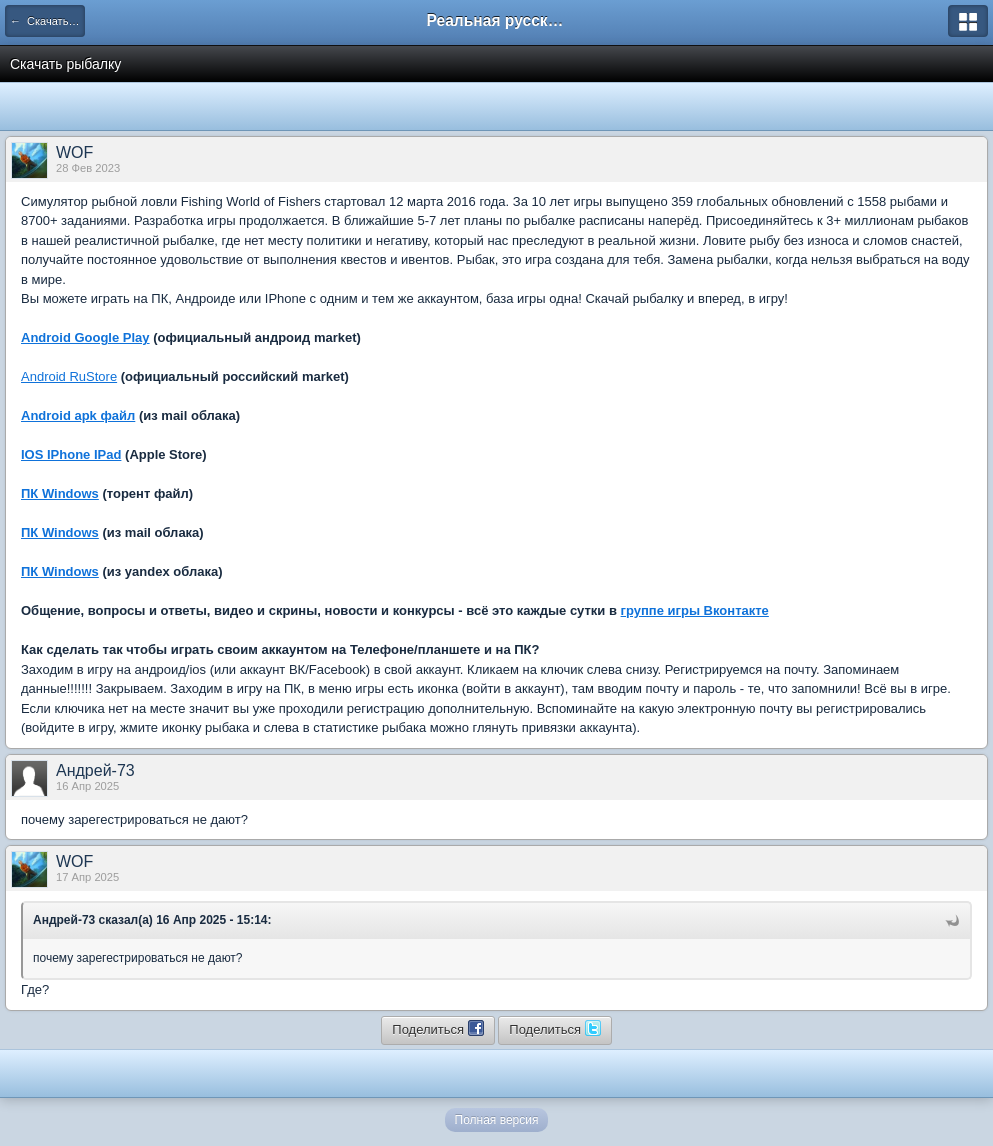 This screenshot has height=1146, width=993. What do you see at coordinates (71, 454) in the screenshot?
I see `IOS IPhone IPad` at bounding box center [71, 454].